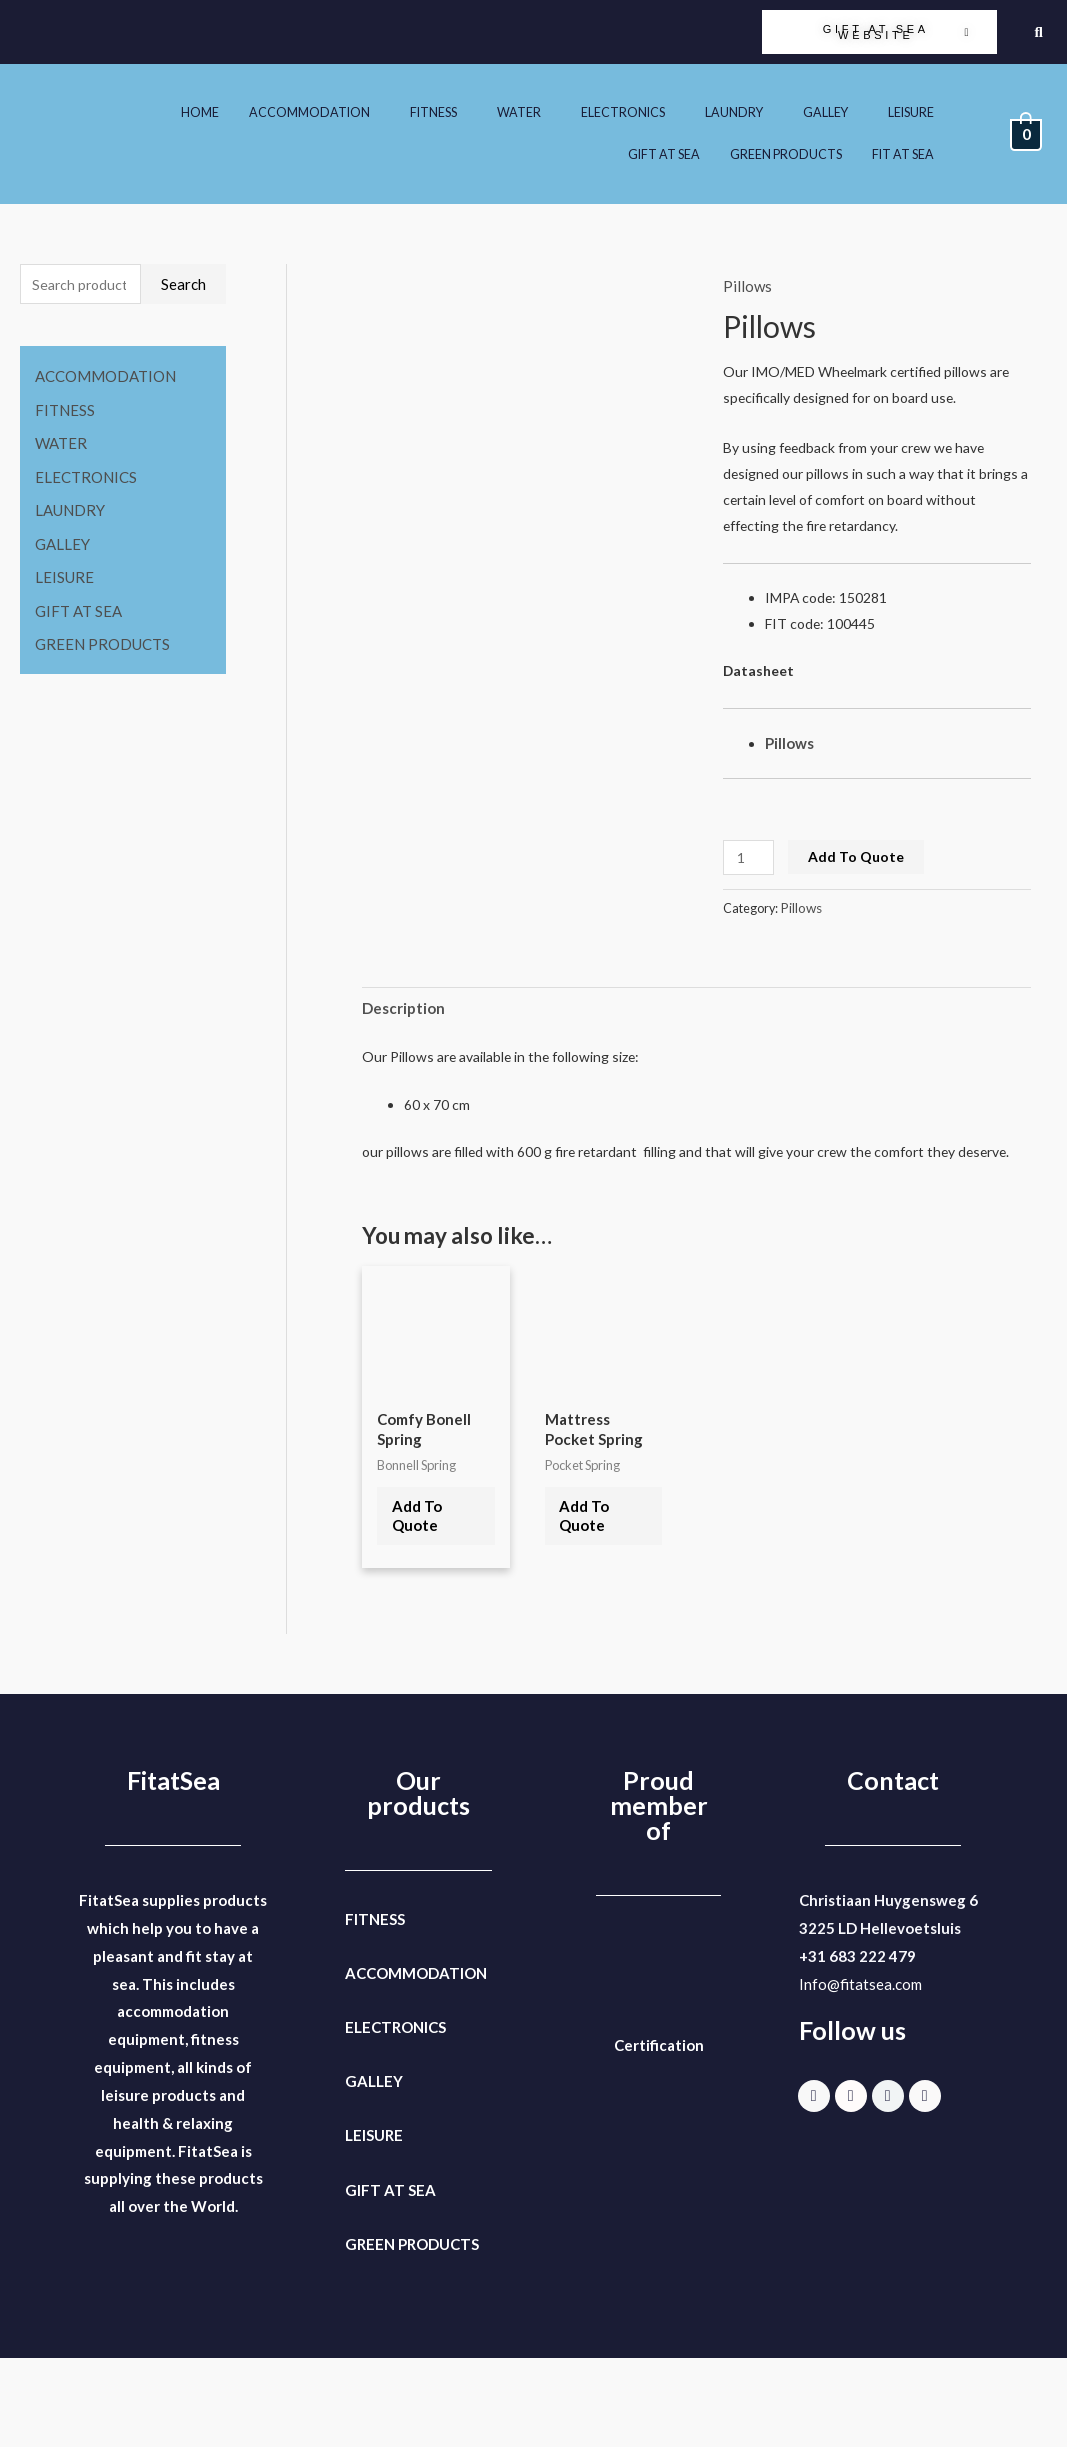 The width and height of the screenshot is (1067, 2447). Describe the element at coordinates (862, 893) in the screenshot. I see `Add To Quote` at that location.